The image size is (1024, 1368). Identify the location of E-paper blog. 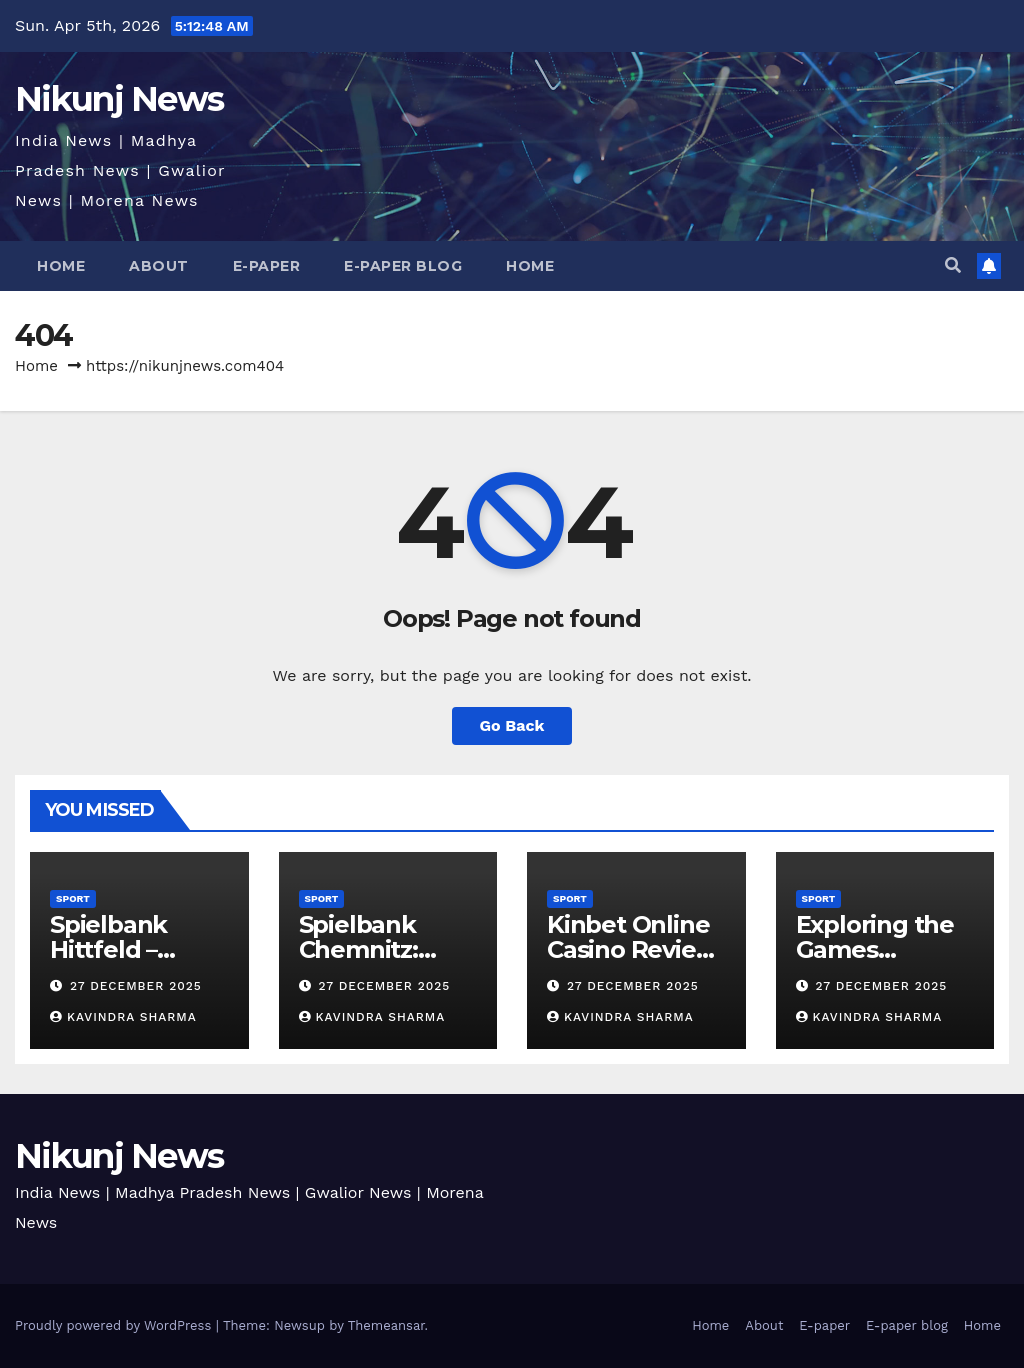
(403, 266).